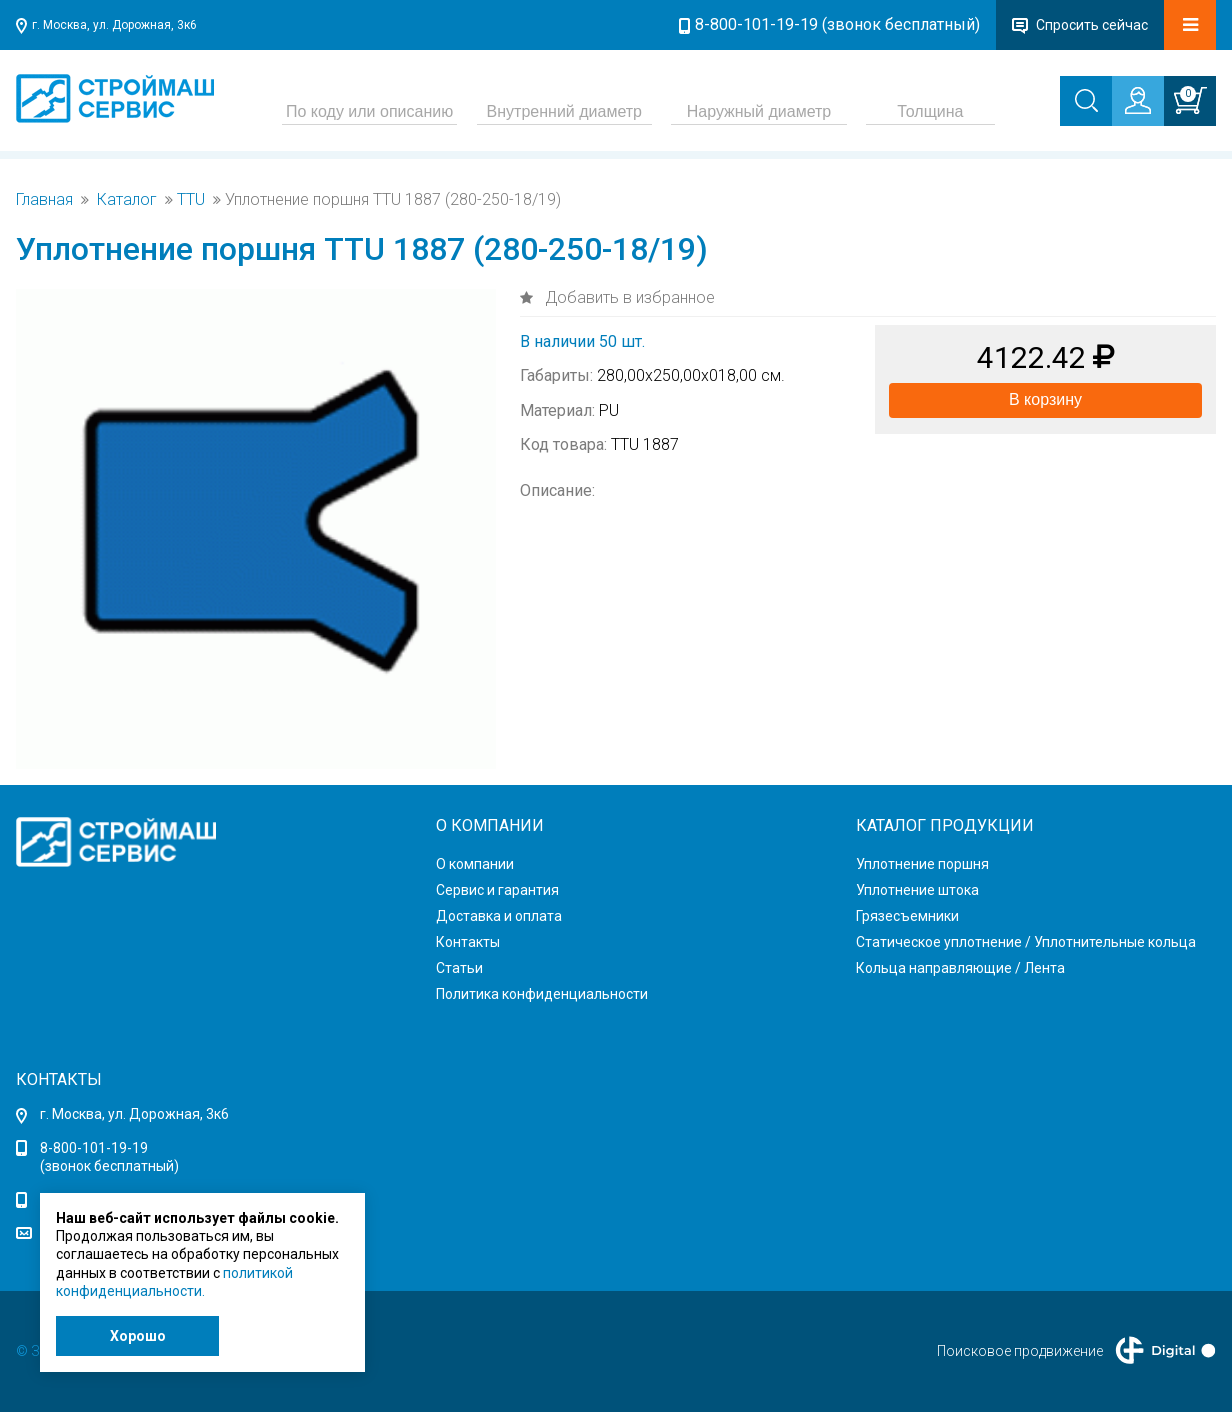  What do you see at coordinates (542, 994) in the screenshot?
I see `Политика конфиденциальности` at bounding box center [542, 994].